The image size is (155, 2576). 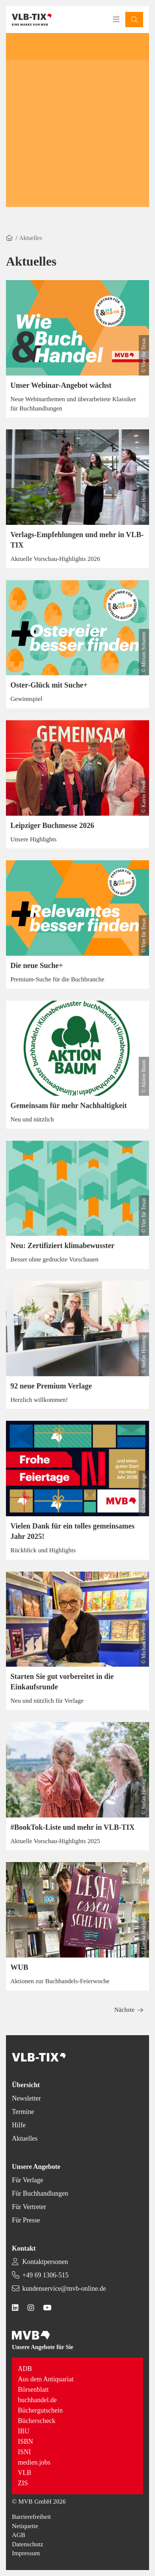 I want to click on Bücherscheck, so click(x=36, y=2420).